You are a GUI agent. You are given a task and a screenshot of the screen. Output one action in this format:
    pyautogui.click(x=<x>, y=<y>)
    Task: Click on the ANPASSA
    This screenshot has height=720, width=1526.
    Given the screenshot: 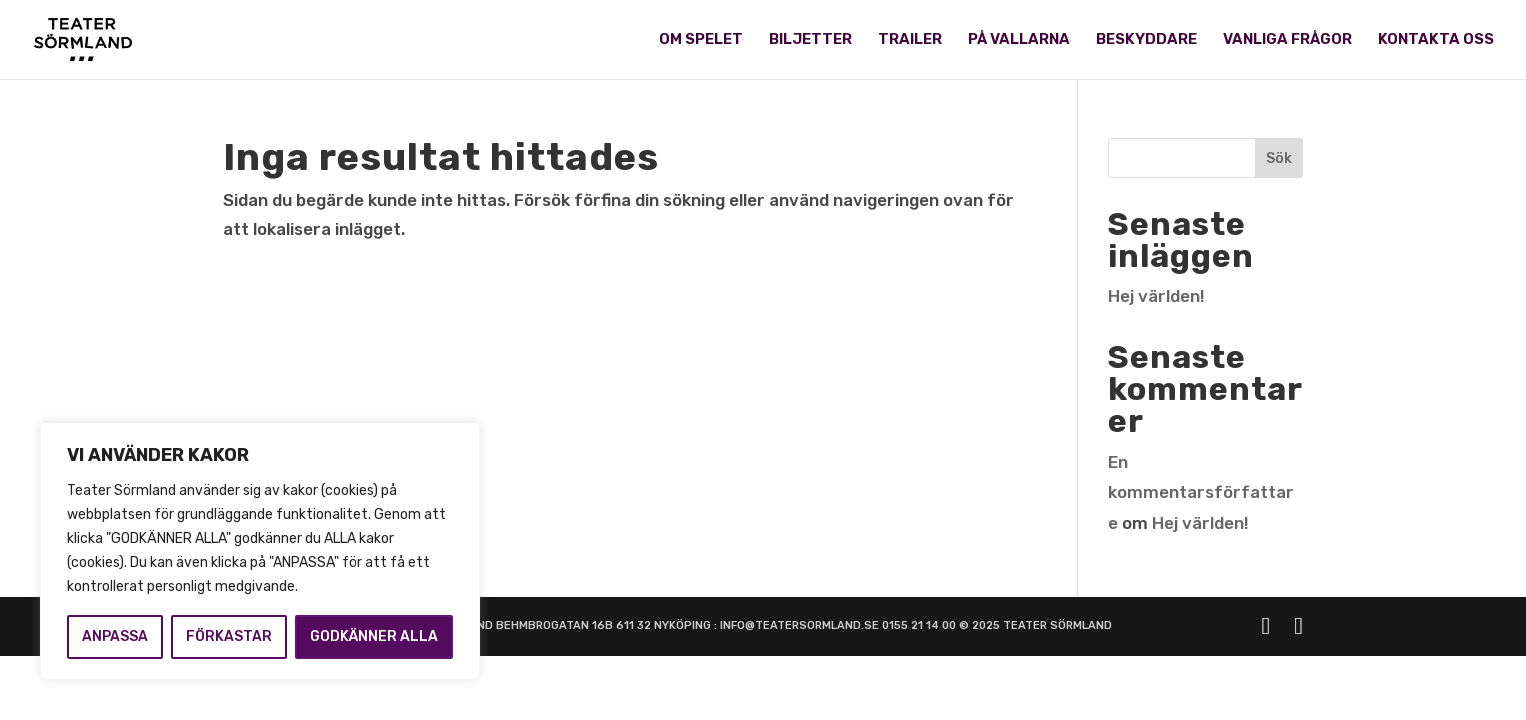 What is the action you would take?
    pyautogui.click(x=115, y=636)
    